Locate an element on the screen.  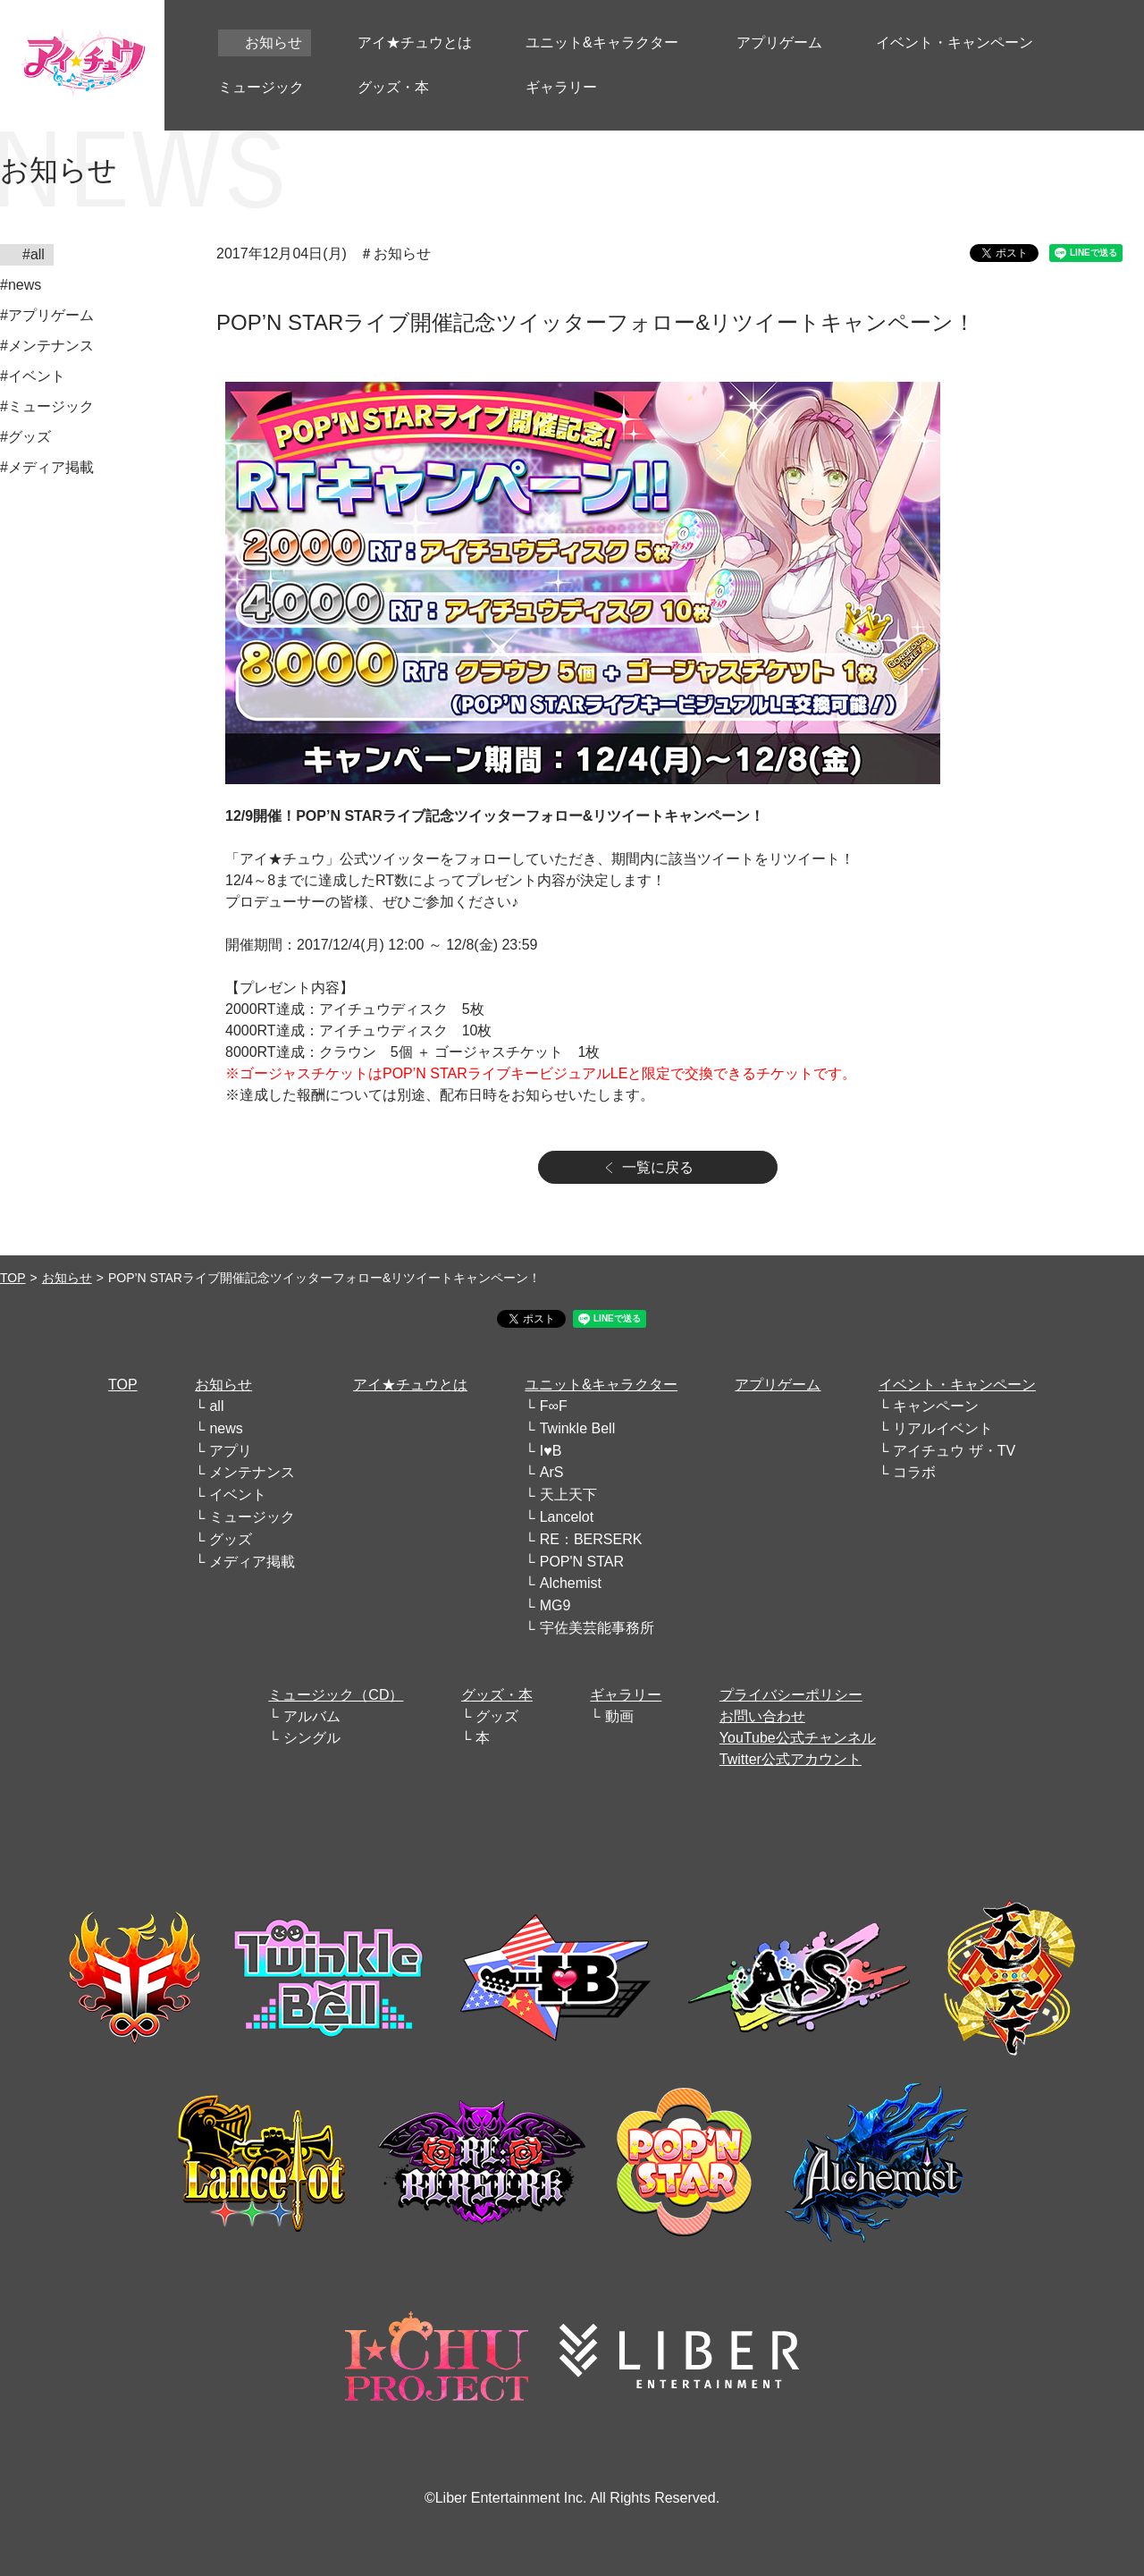
プライバシーポリシー is located at coordinates (790, 1694).